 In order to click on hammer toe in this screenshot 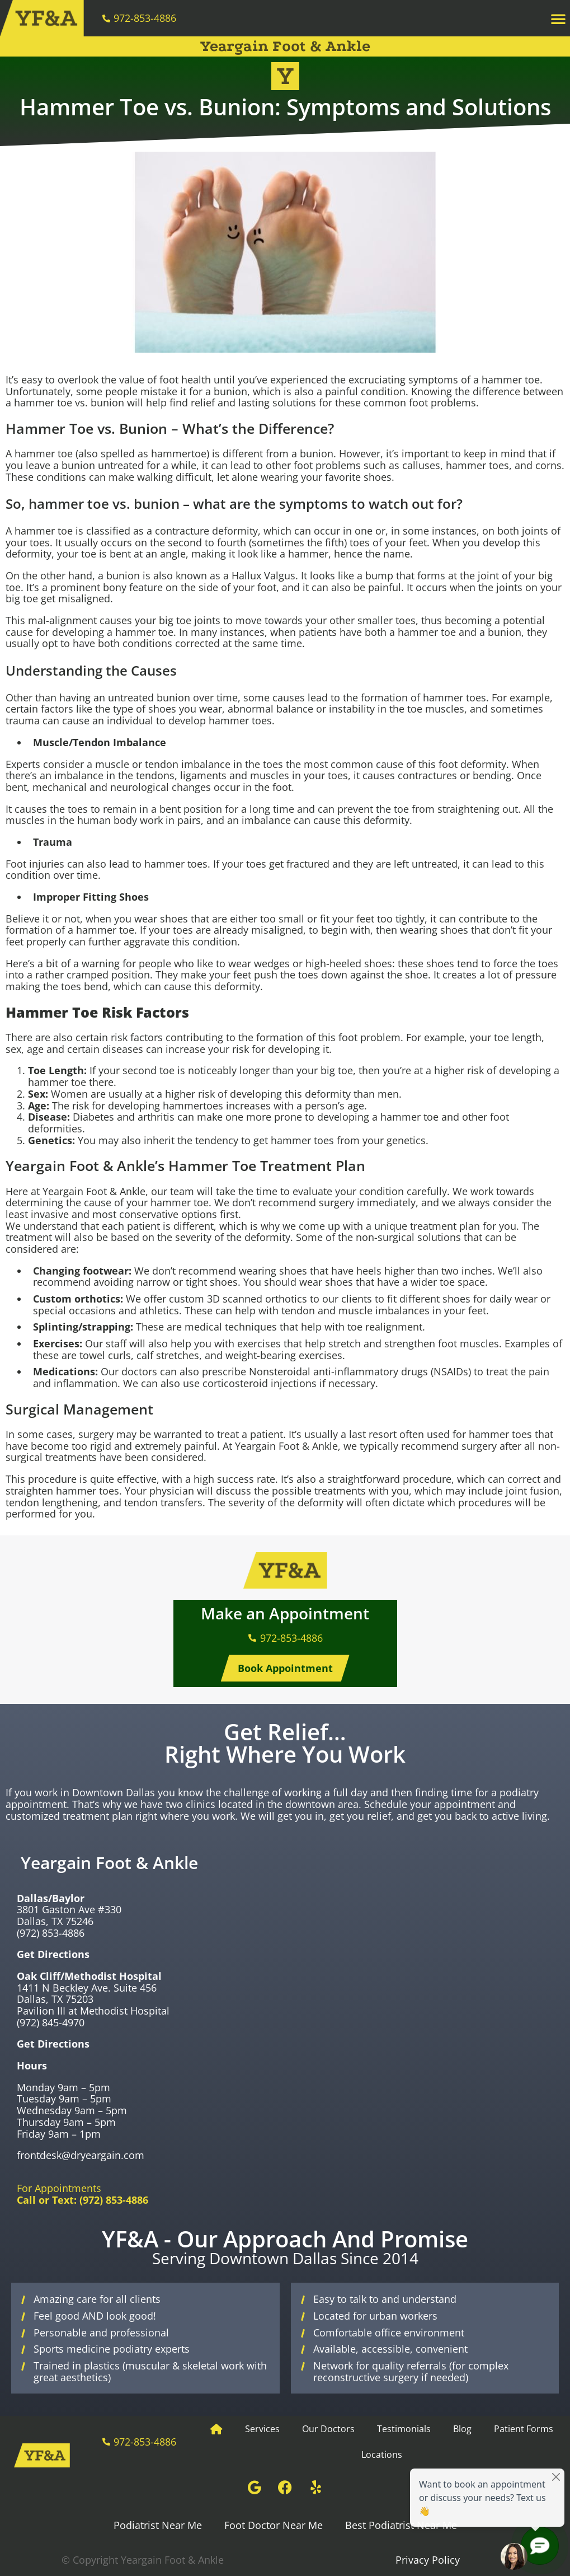, I will do `click(511, 379)`.